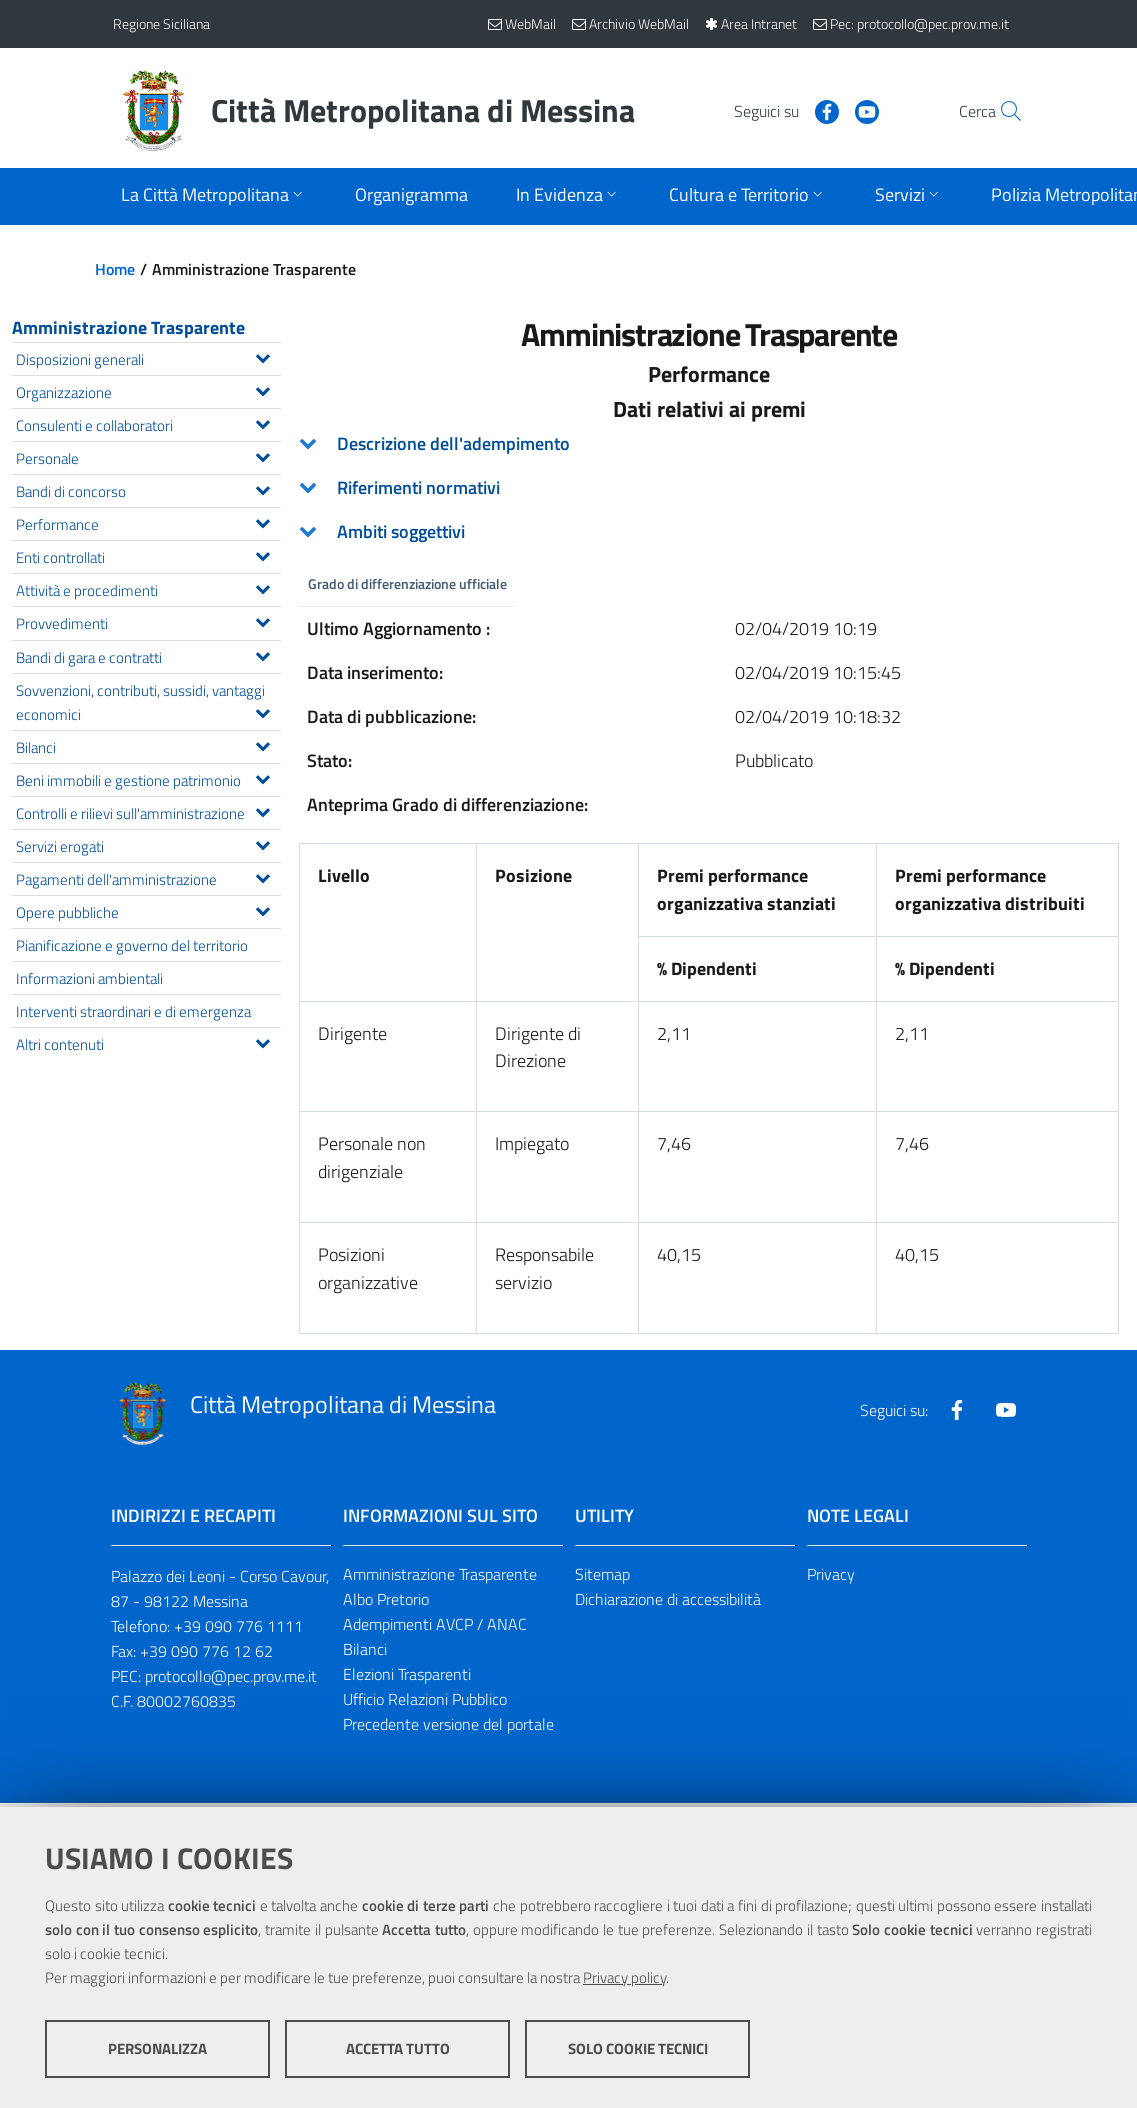  I want to click on [Espandi il menu Bandi di gara e contratti], so click(262, 654).